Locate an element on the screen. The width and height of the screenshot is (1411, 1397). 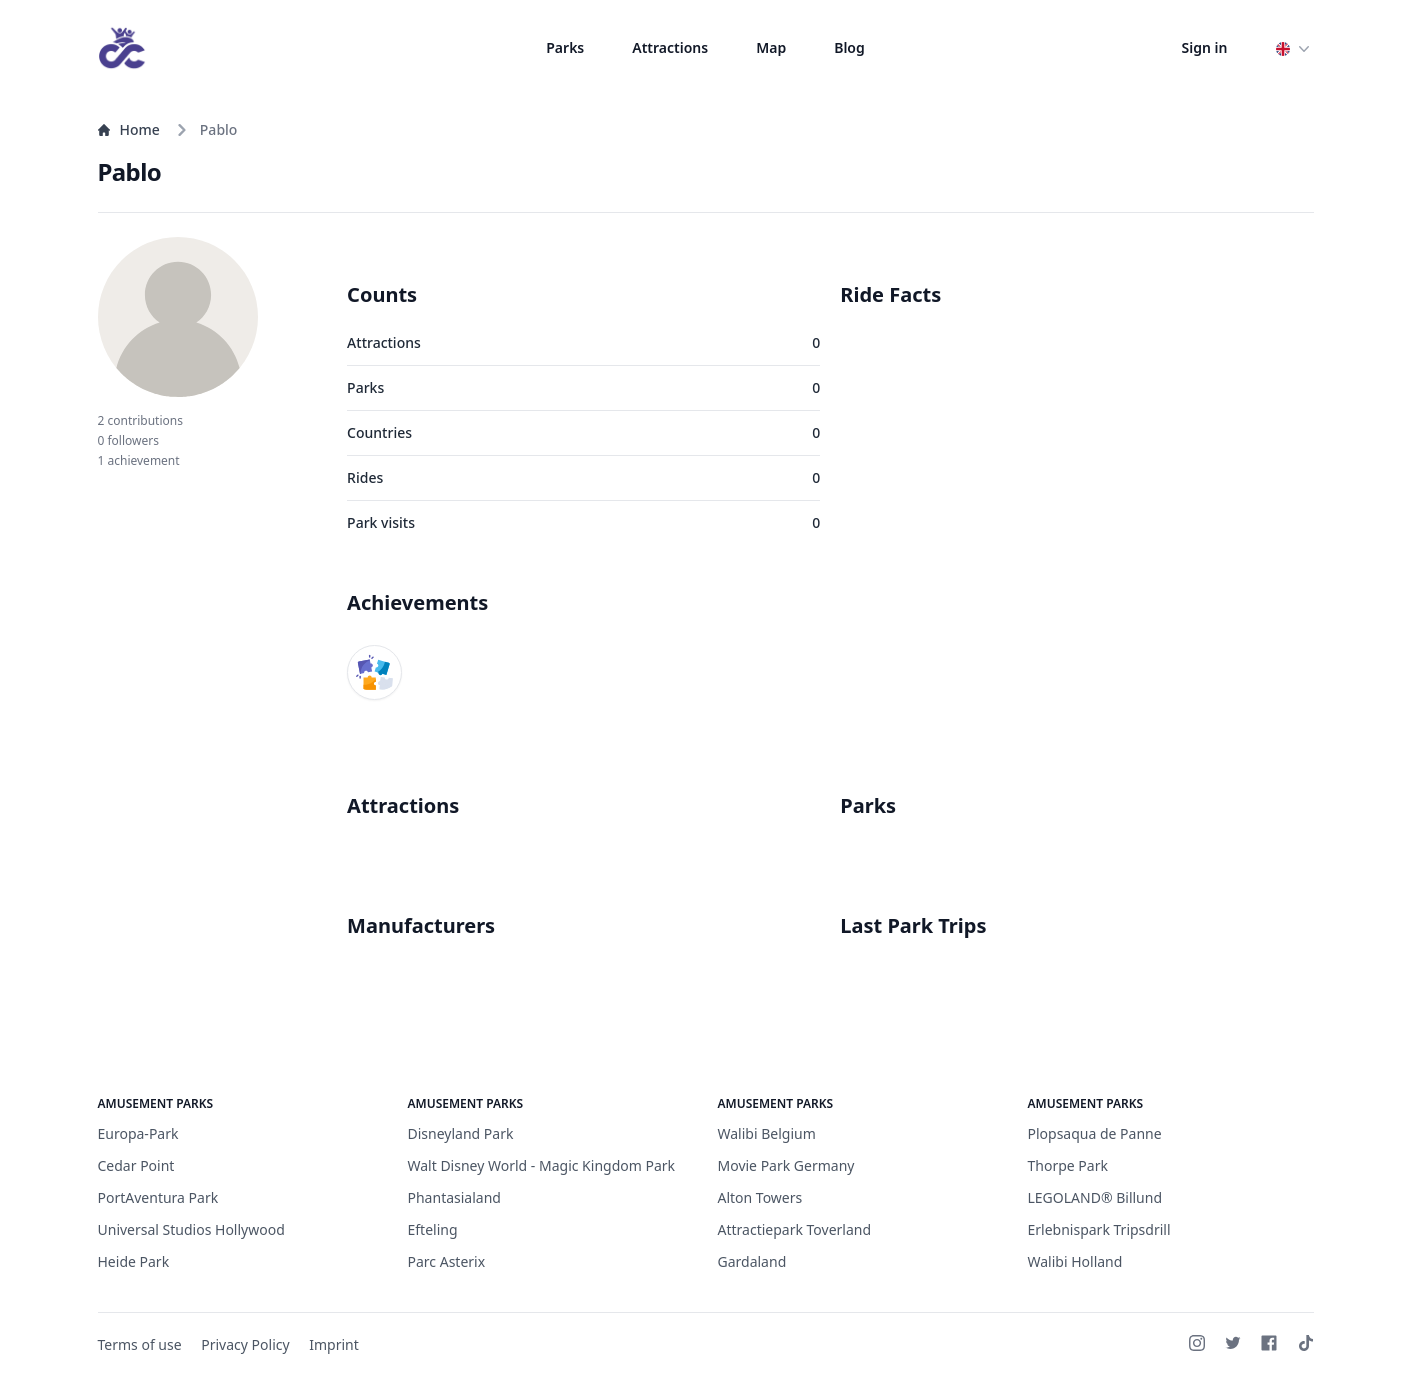
LEGOLAND® Billund is located at coordinates (1095, 1197).